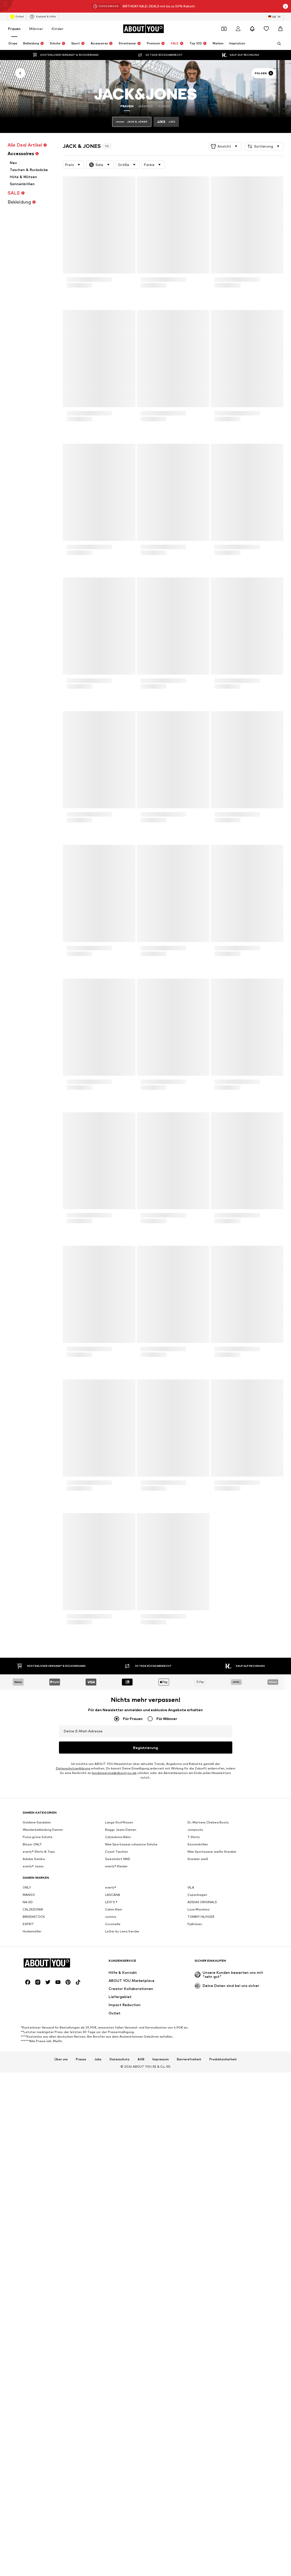 The width and height of the screenshot is (291, 2576). I want to click on [Zur Startseite], so click(143, 28).